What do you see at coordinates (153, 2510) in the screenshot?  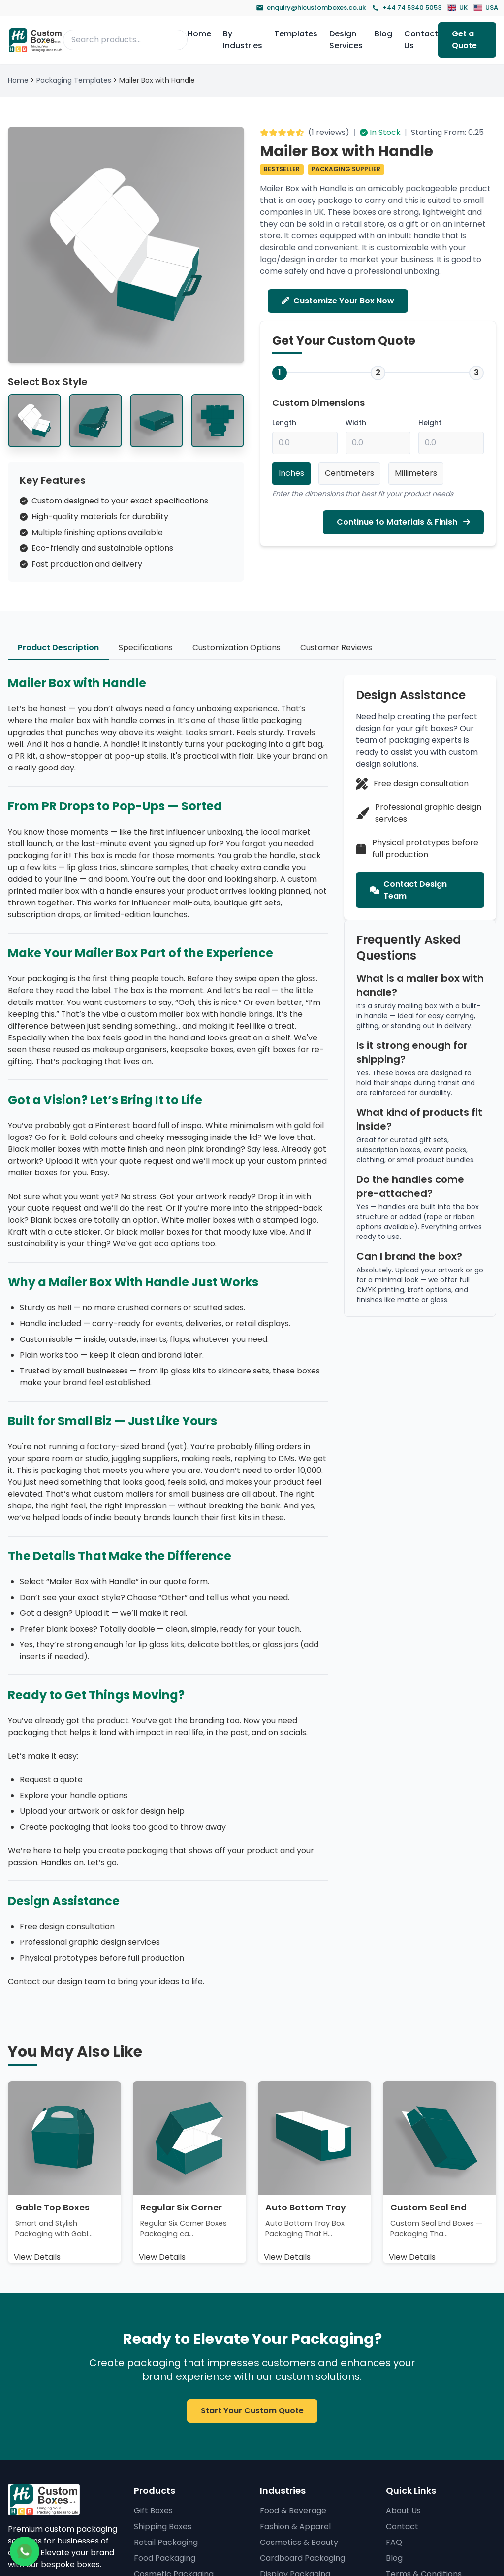 I see `Gift Boxes` at bounding box center [153, 2510].